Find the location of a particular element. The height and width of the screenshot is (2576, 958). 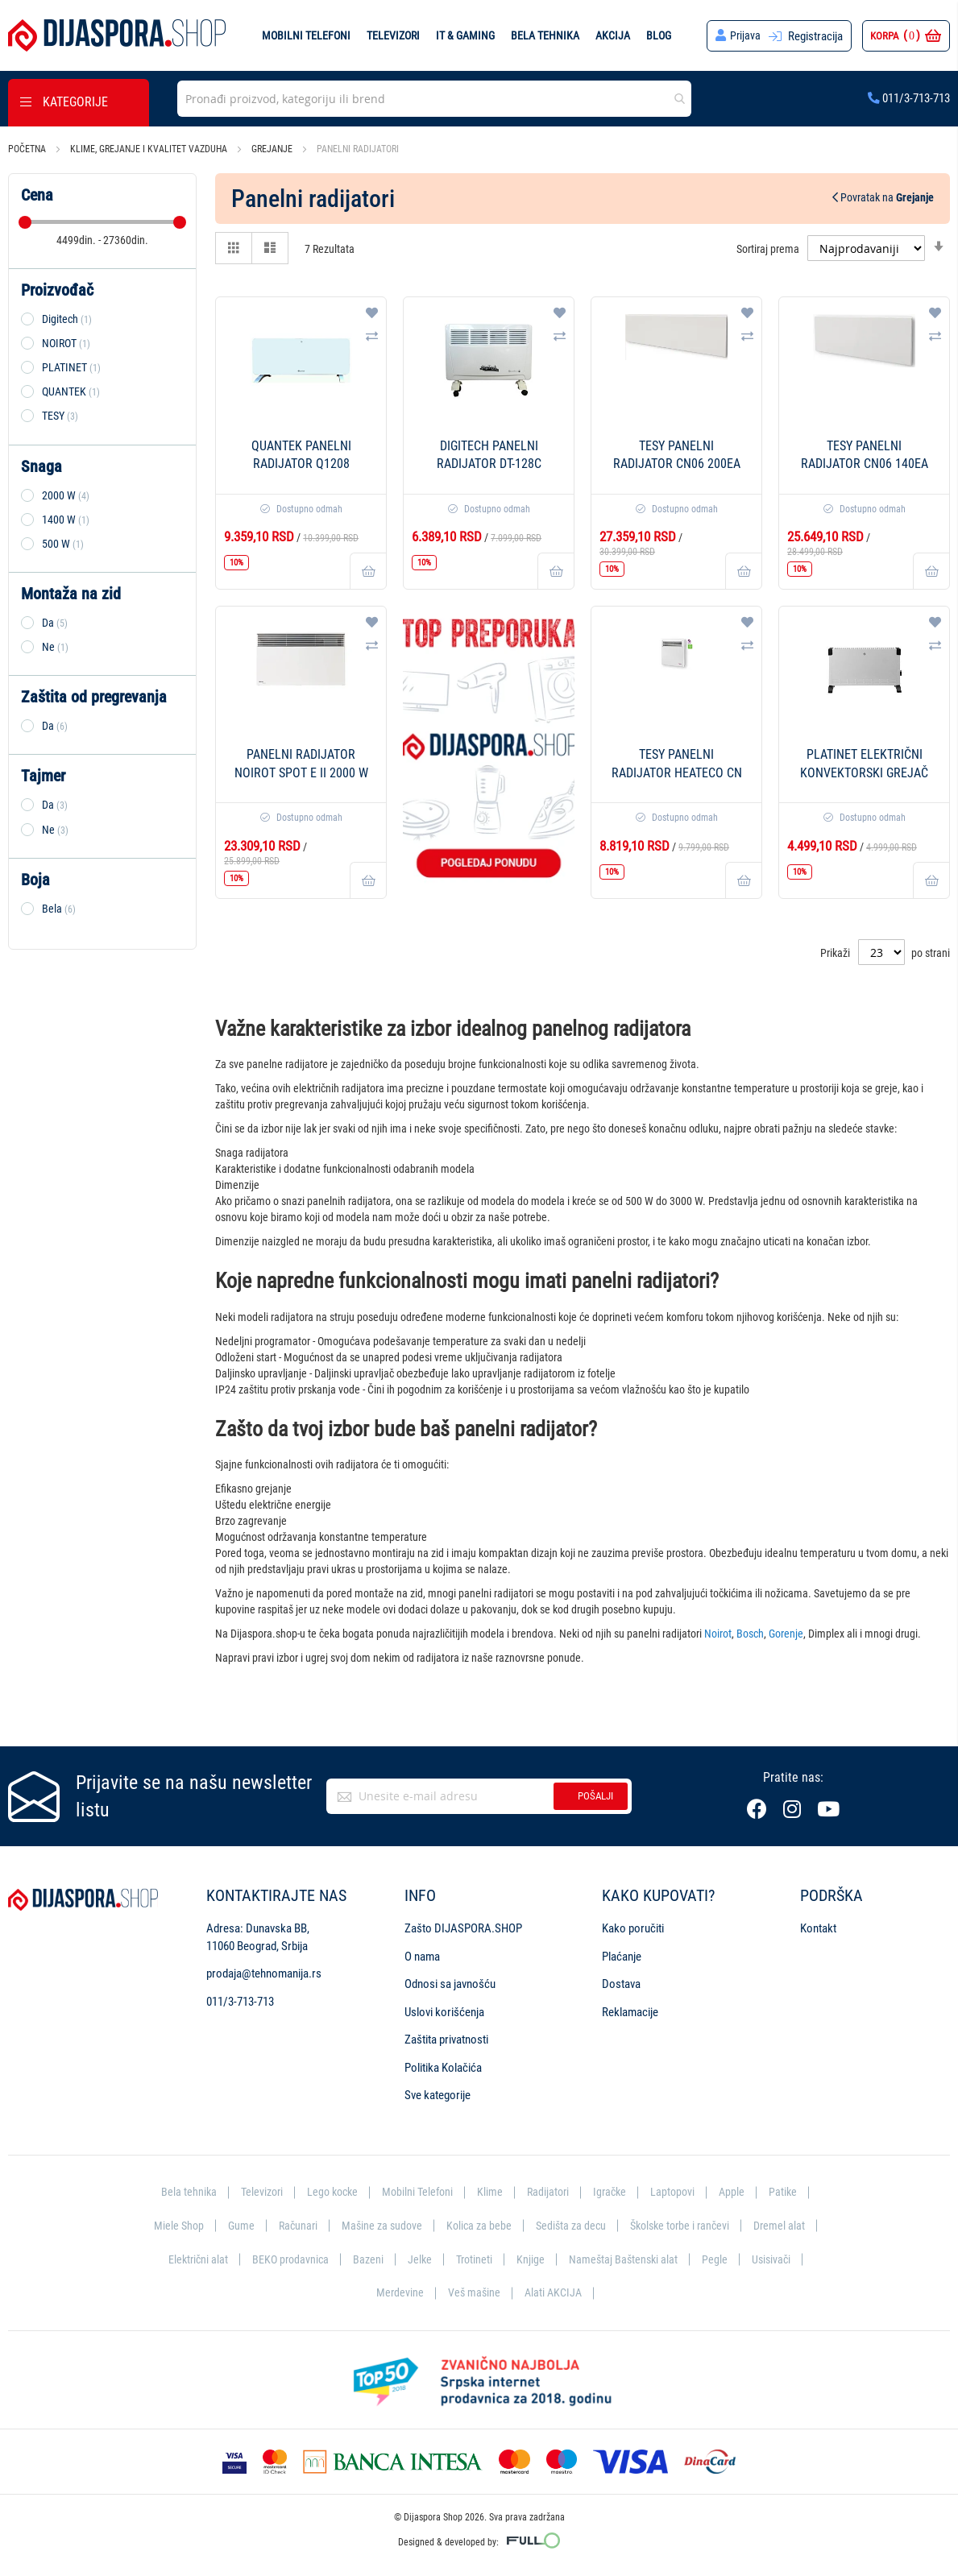

prodaja@tehnomanija.rs is located at coordinates (263, 1973).